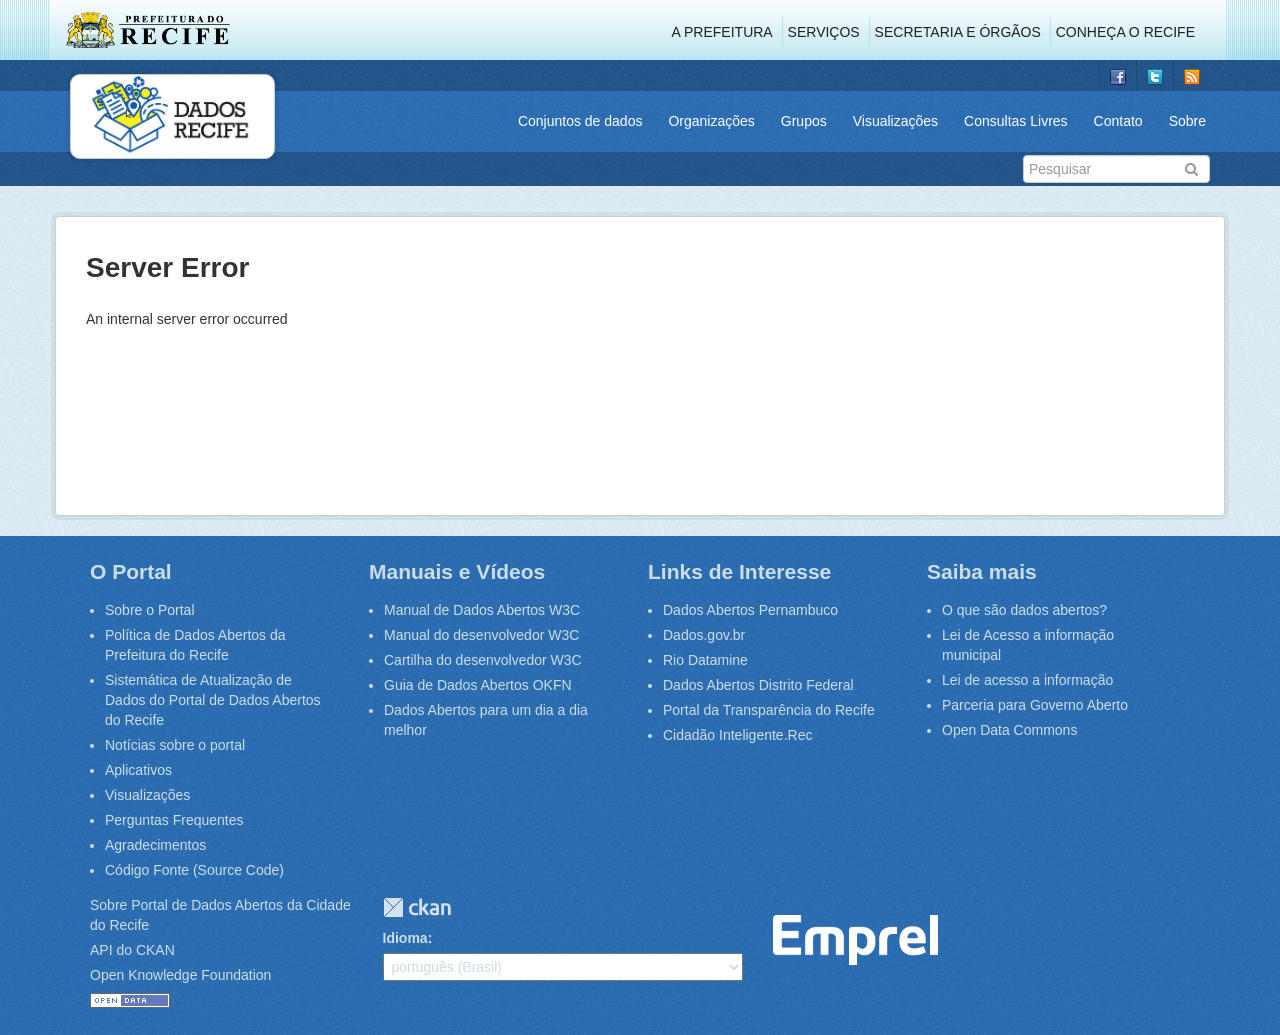  Describe the element at coordinates (1035, 705) in the screenshot. I see `Parceria para Governo Aberto` at that location.